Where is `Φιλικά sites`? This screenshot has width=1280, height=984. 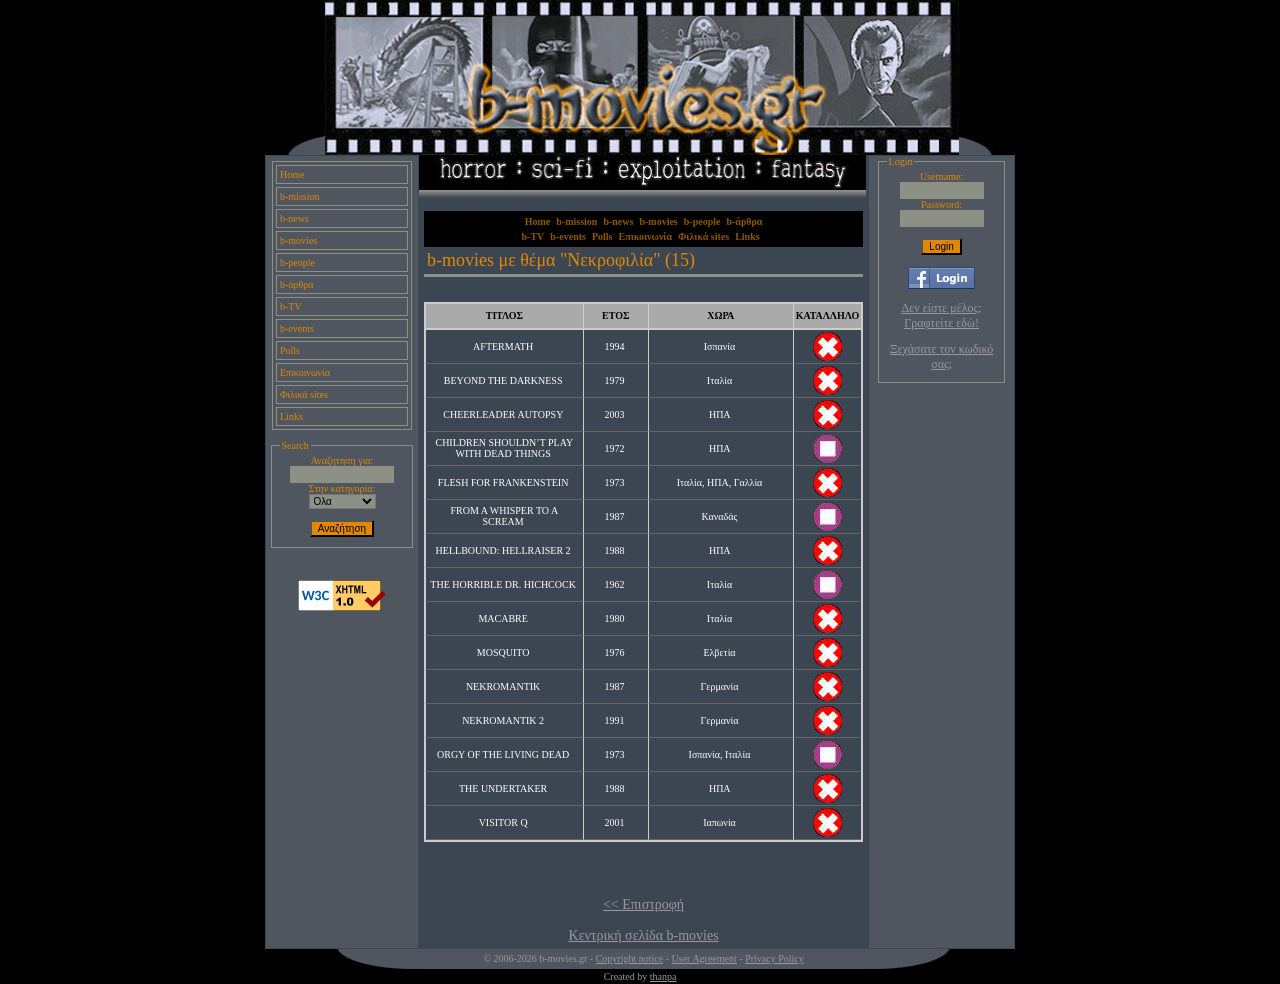 Φιλικά sites is located at coordinates (304, 394).